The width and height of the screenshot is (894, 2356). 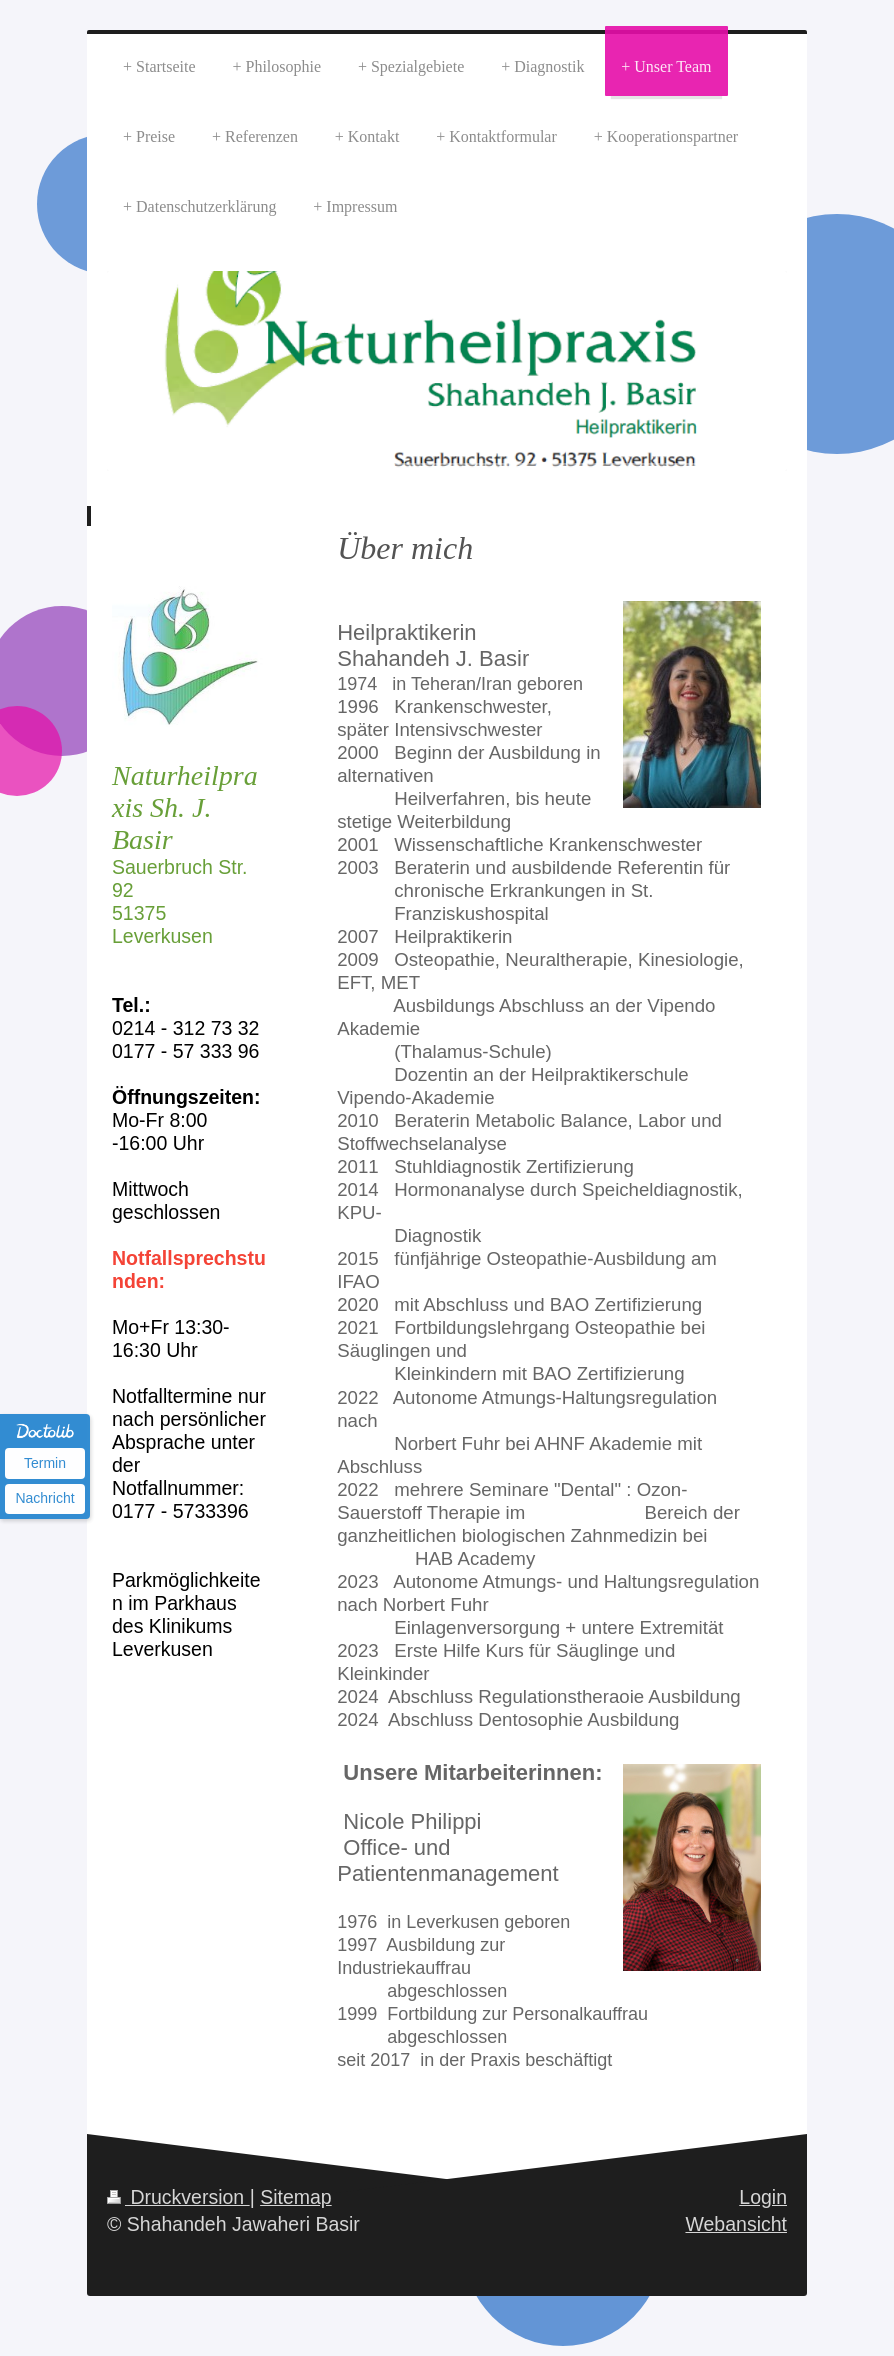 I want to click on Sitemap, so click(x=296, y=2197).